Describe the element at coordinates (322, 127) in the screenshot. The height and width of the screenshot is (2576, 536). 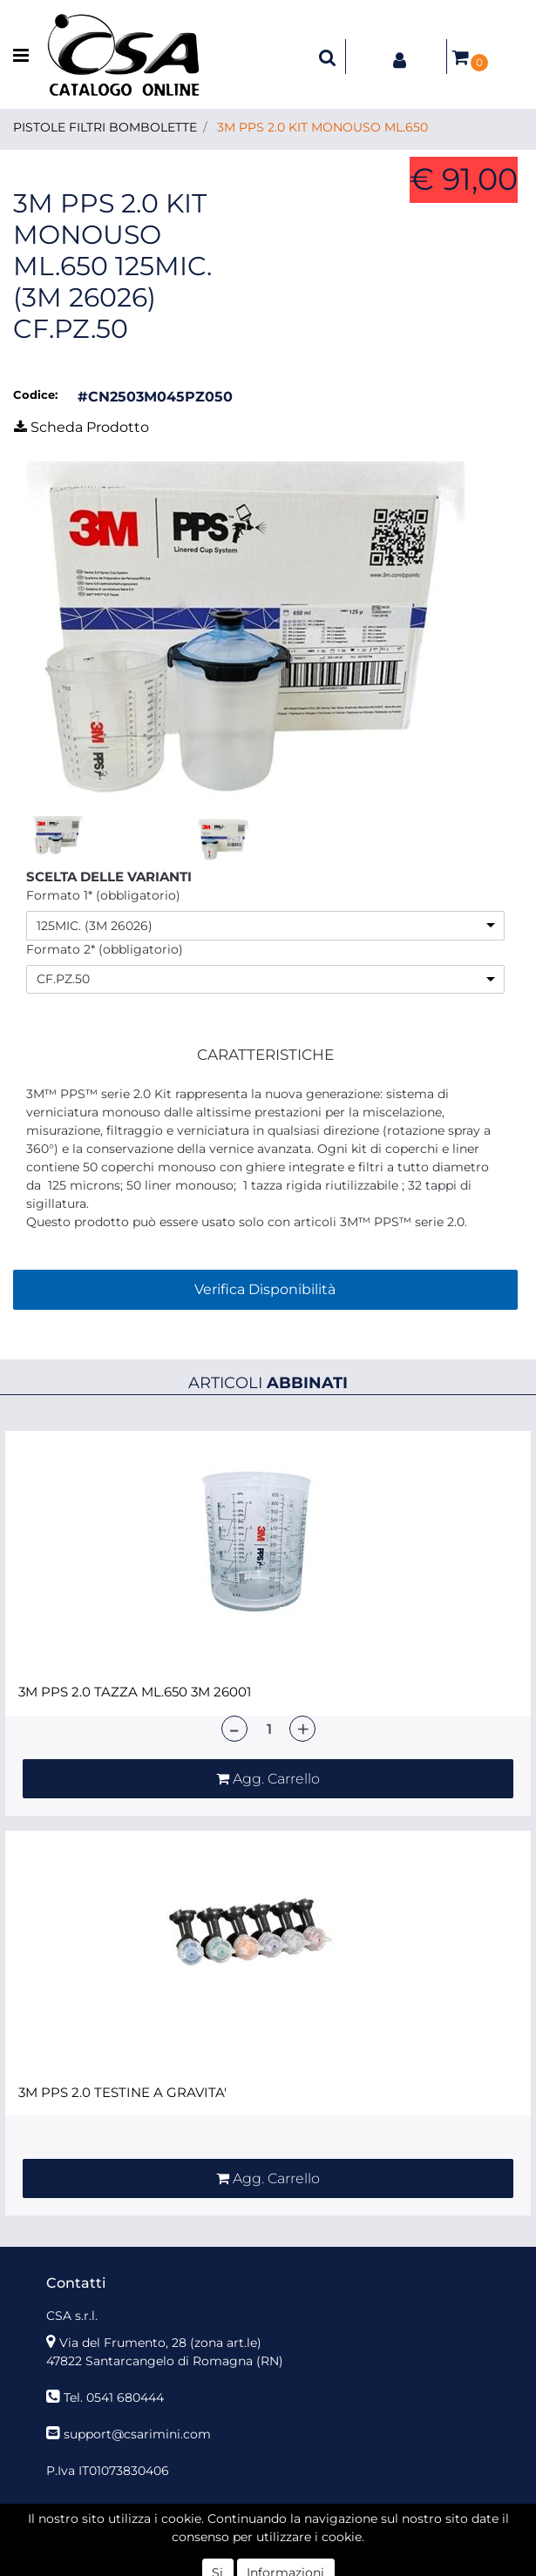
I see `3M PPS 2.0 KIT MONOUSO ML.650` at that location.